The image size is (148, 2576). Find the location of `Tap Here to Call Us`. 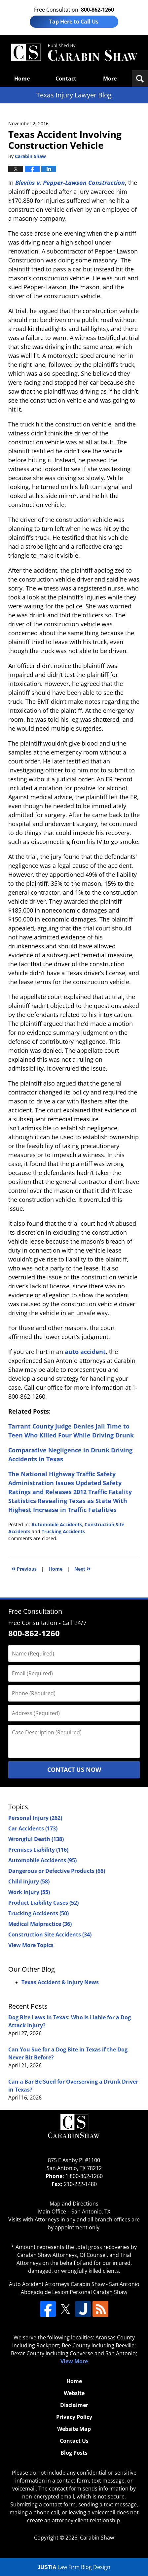

Tap Here to Call Us is located at coordinates (73, 21).